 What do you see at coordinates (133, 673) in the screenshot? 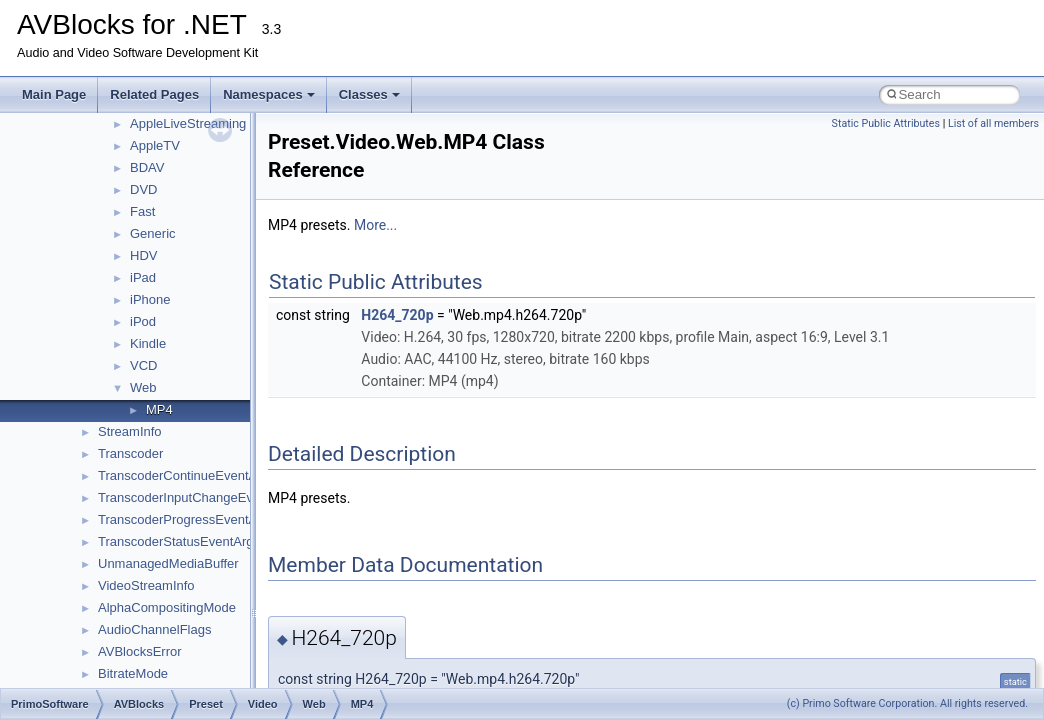
I see `BitrateMode` at bounding box center [133, 673].